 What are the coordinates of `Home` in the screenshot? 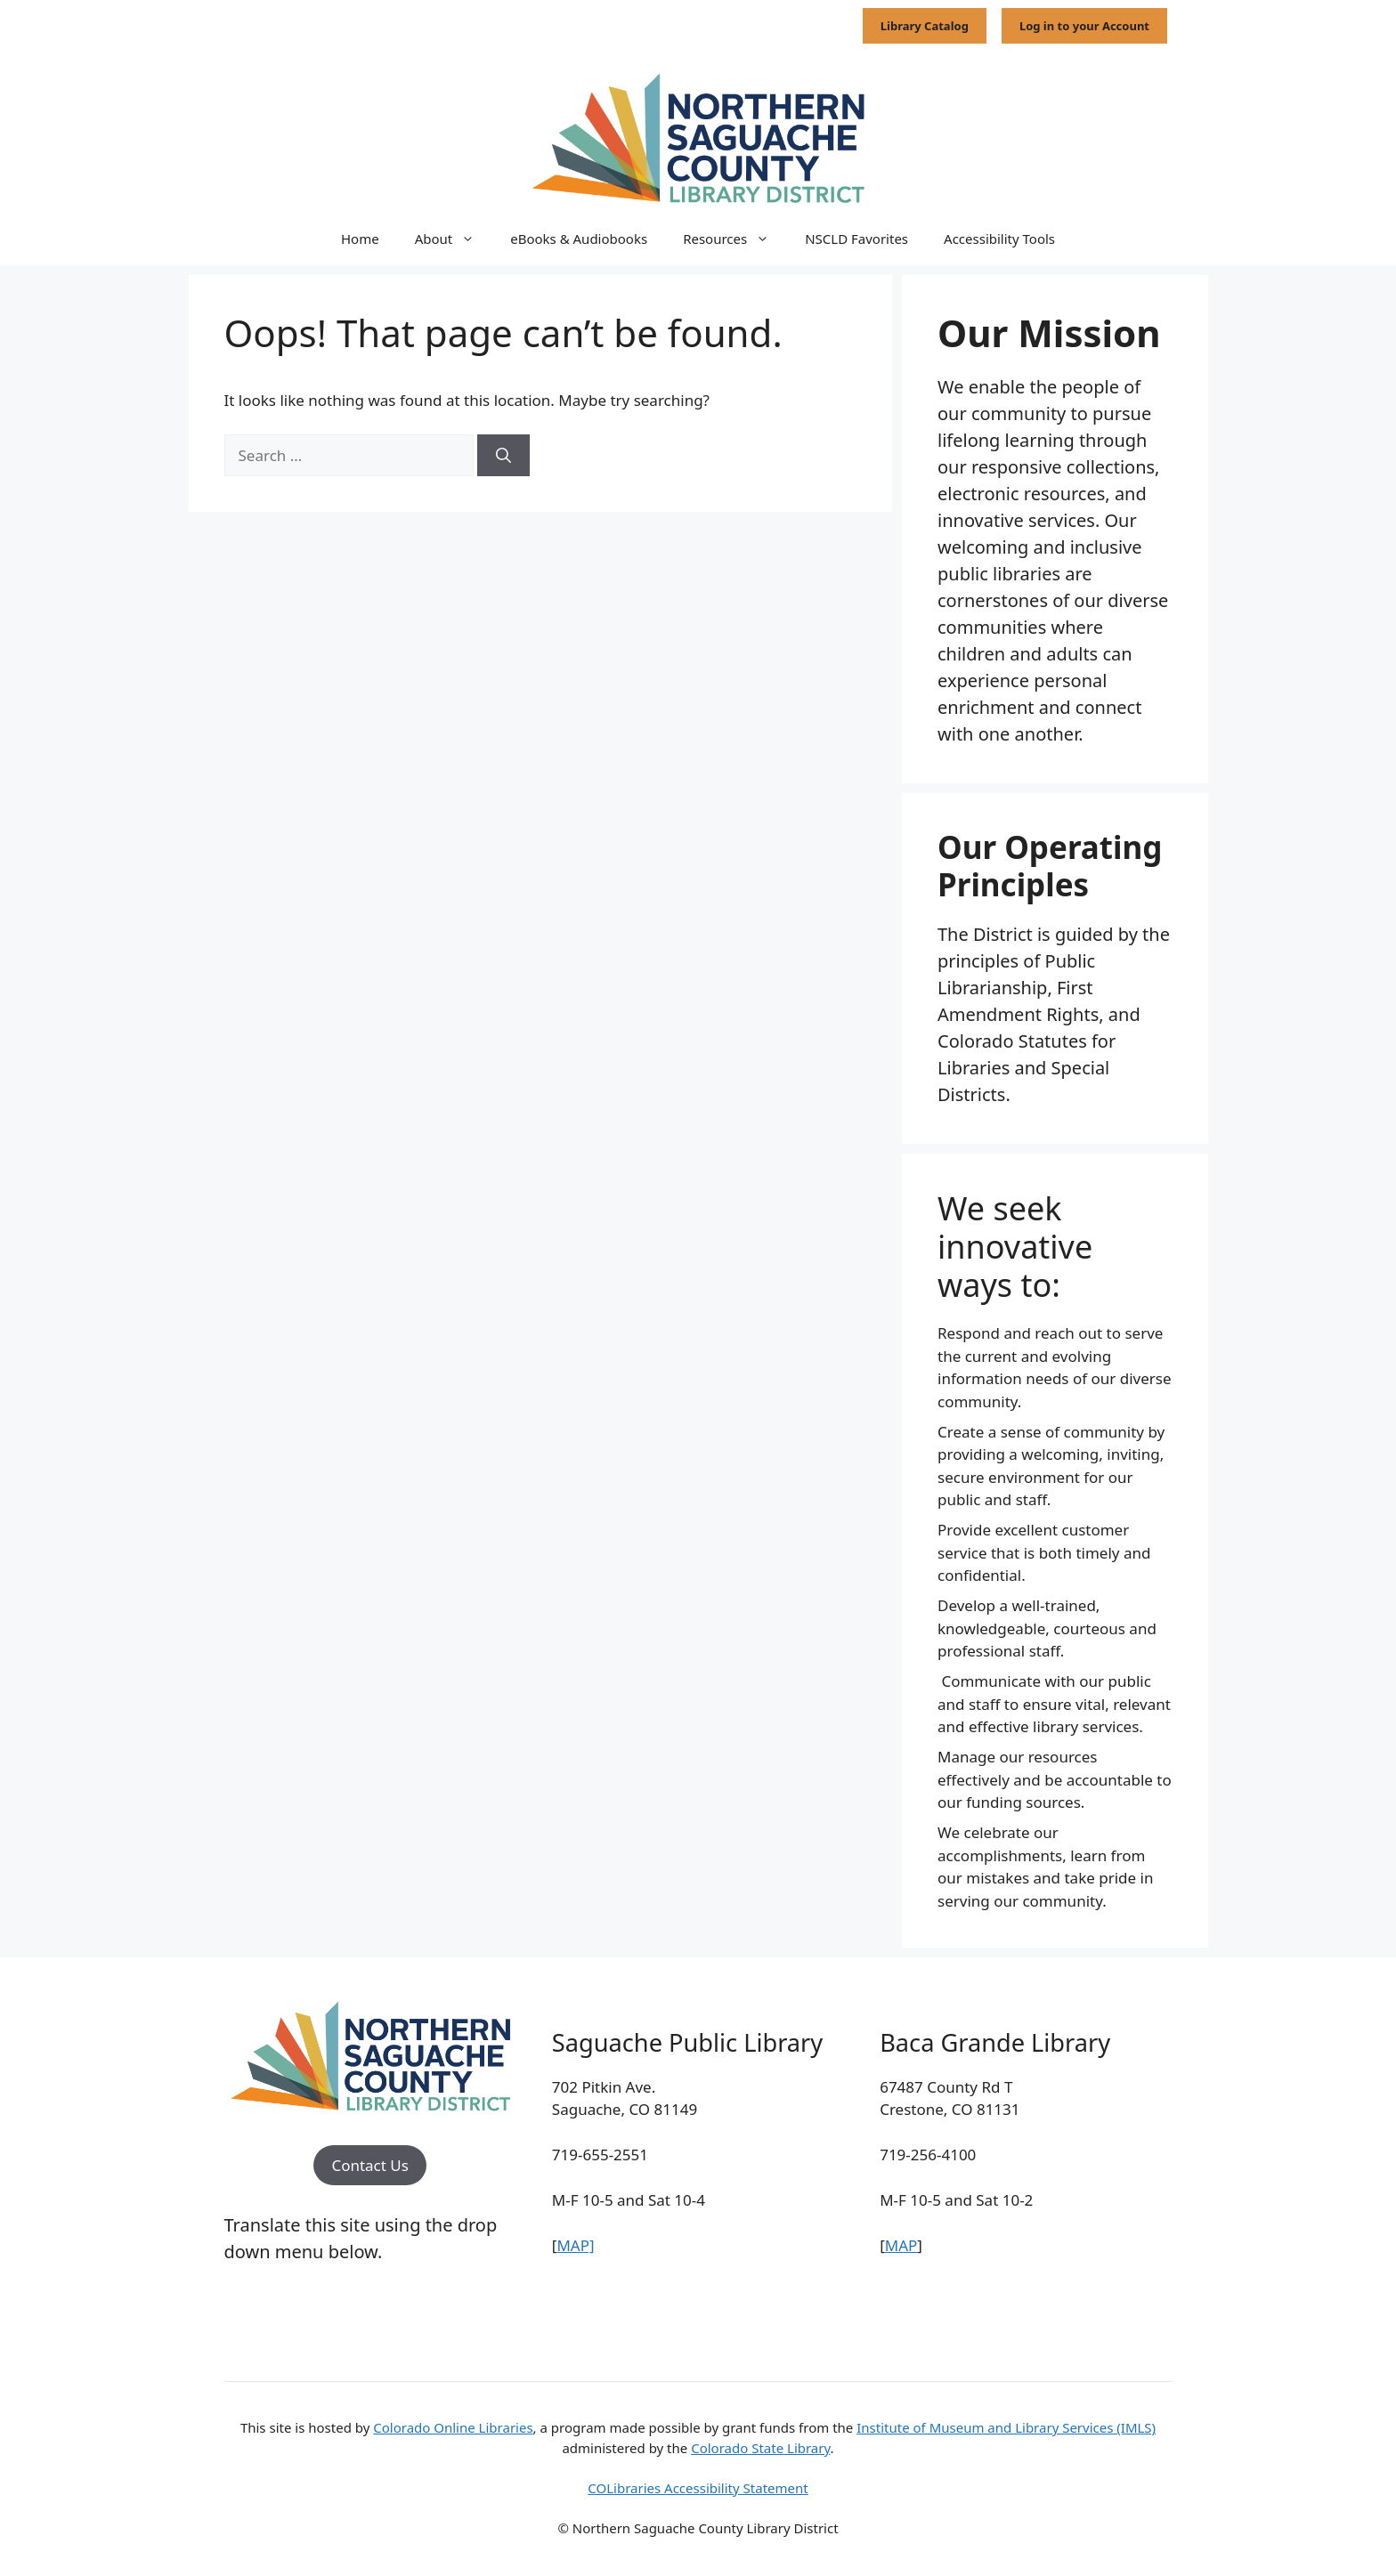 It's located at (360, 238).